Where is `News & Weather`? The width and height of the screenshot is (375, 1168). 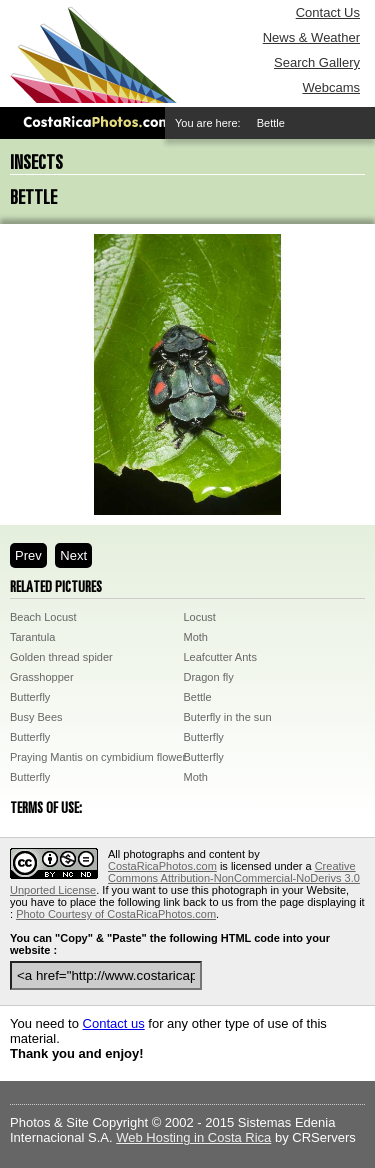
News & Weather is located at coordinates (311, 37).